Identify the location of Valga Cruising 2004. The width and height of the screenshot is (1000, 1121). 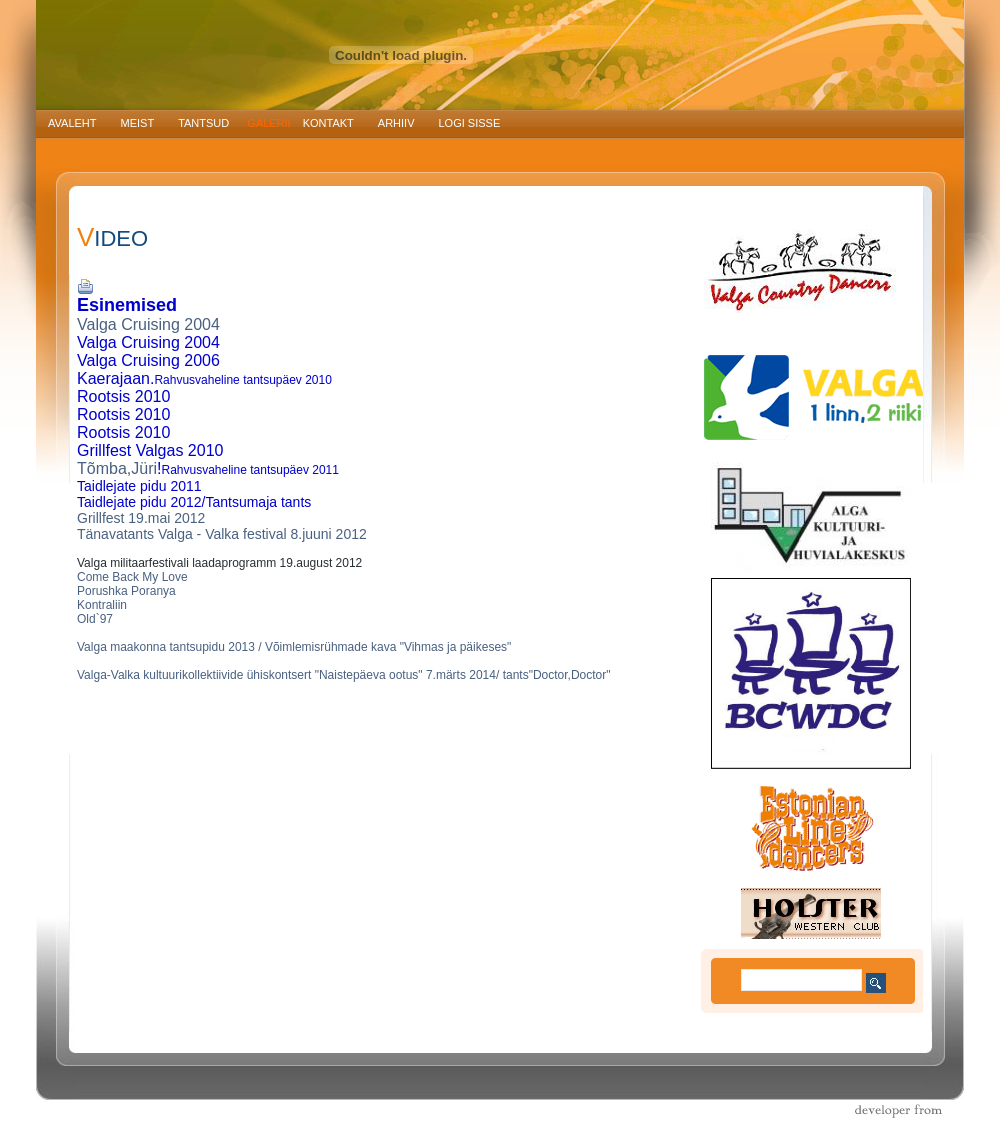
(148, 324).